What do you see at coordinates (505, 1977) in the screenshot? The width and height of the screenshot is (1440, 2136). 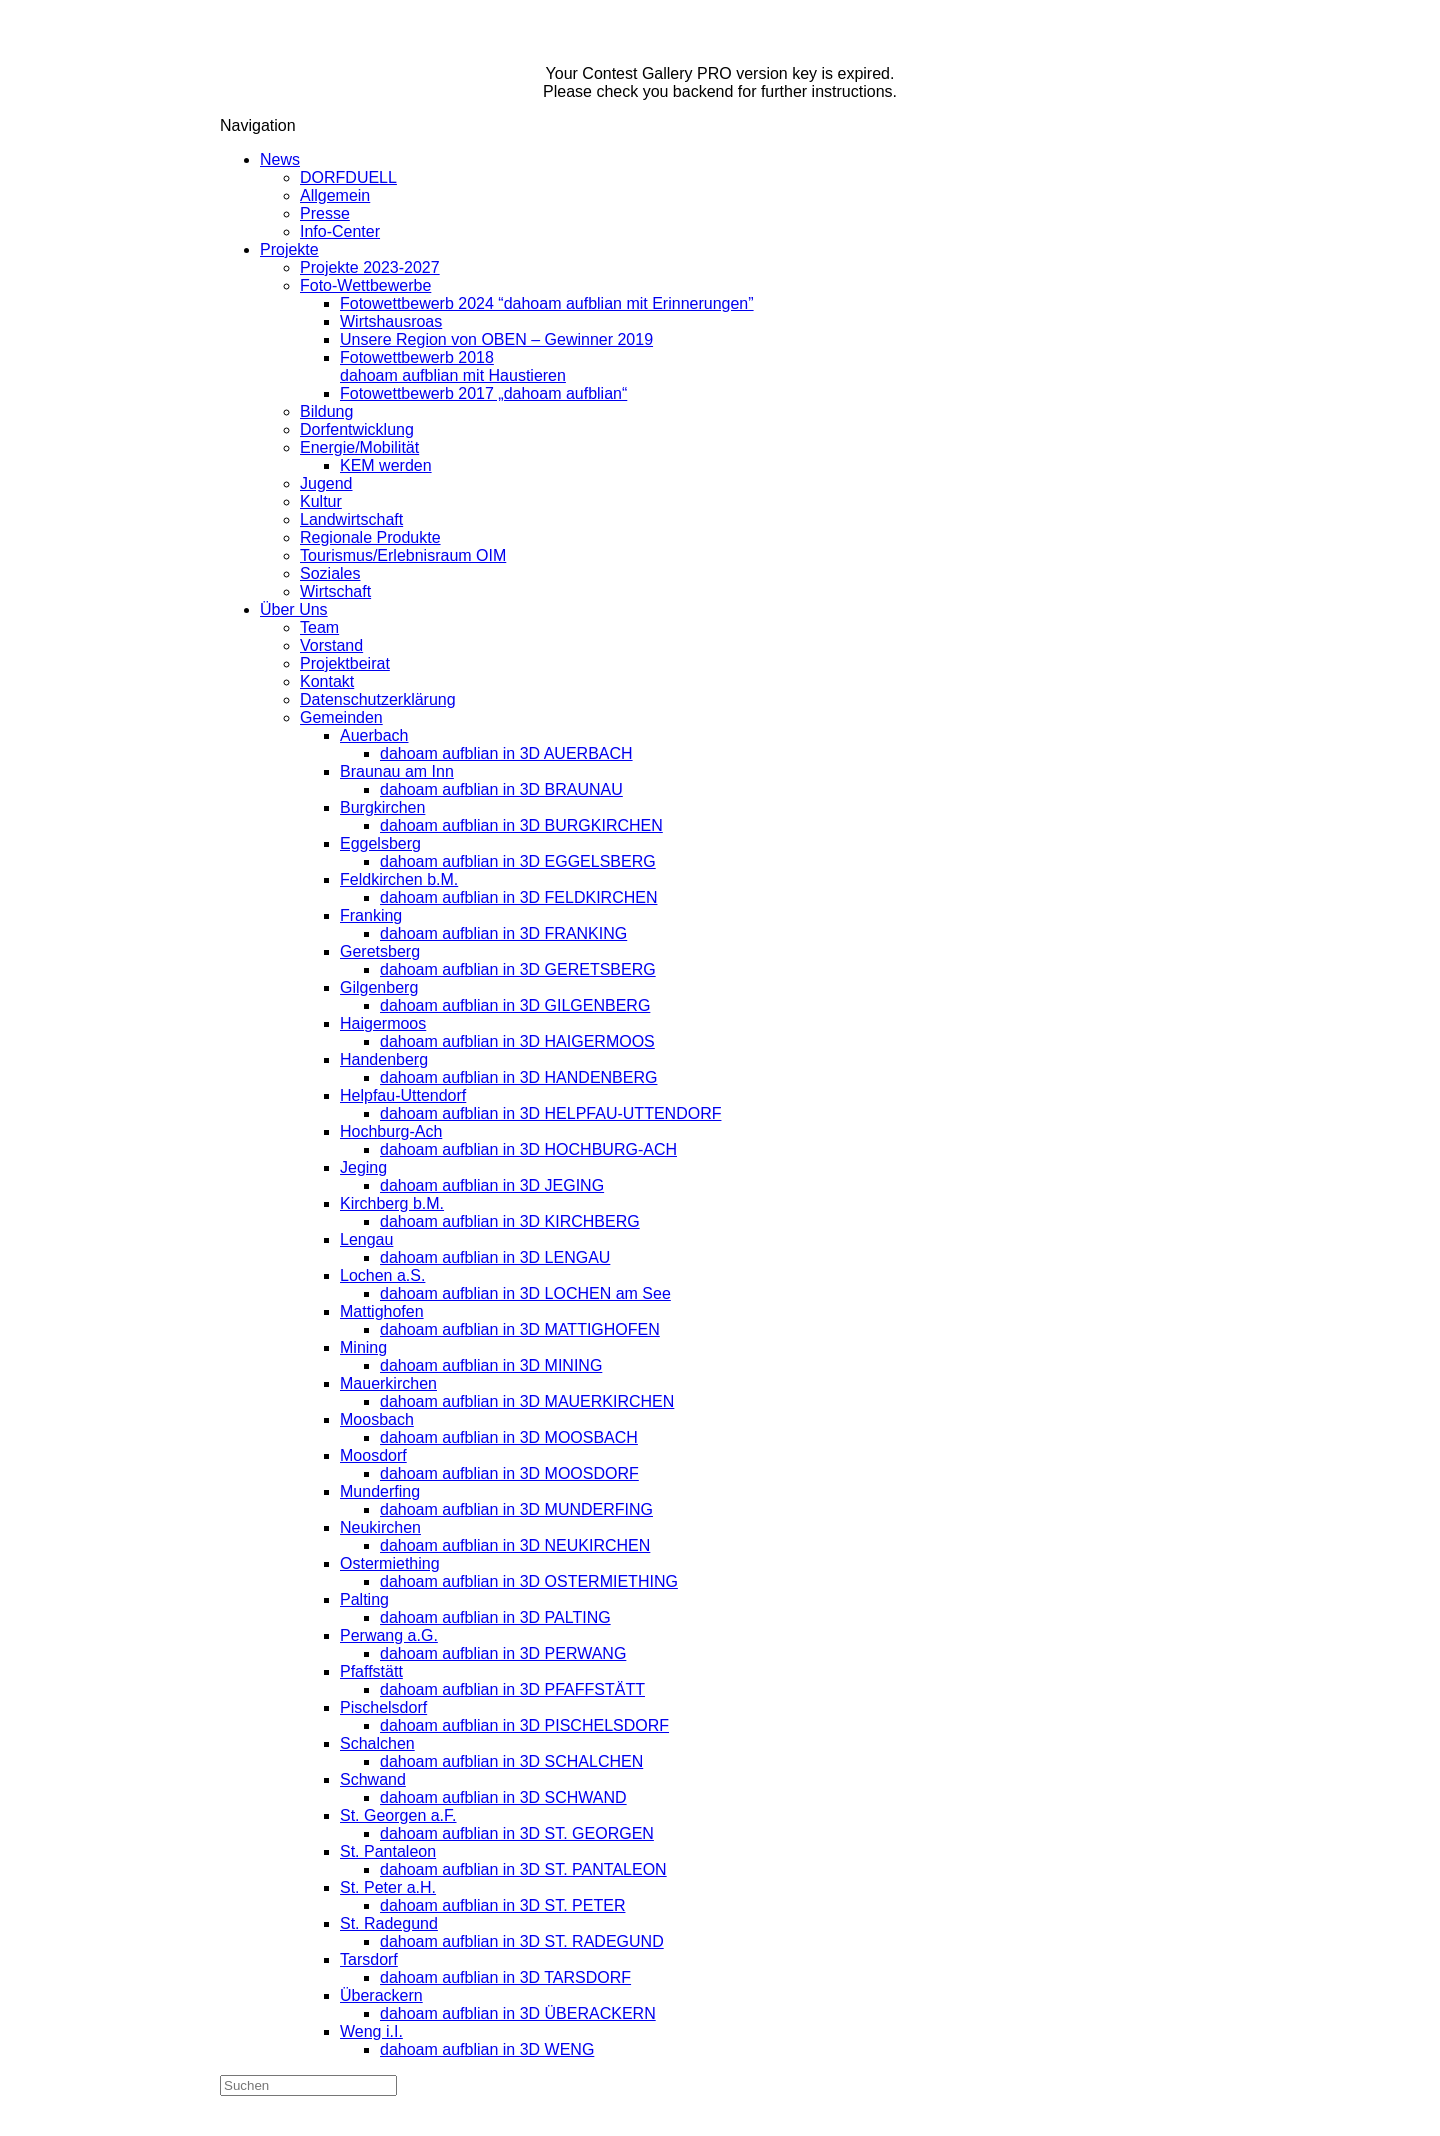 I see `dahoam aufblian in 3D TARSDORF` at bounding box center [505, 1977].